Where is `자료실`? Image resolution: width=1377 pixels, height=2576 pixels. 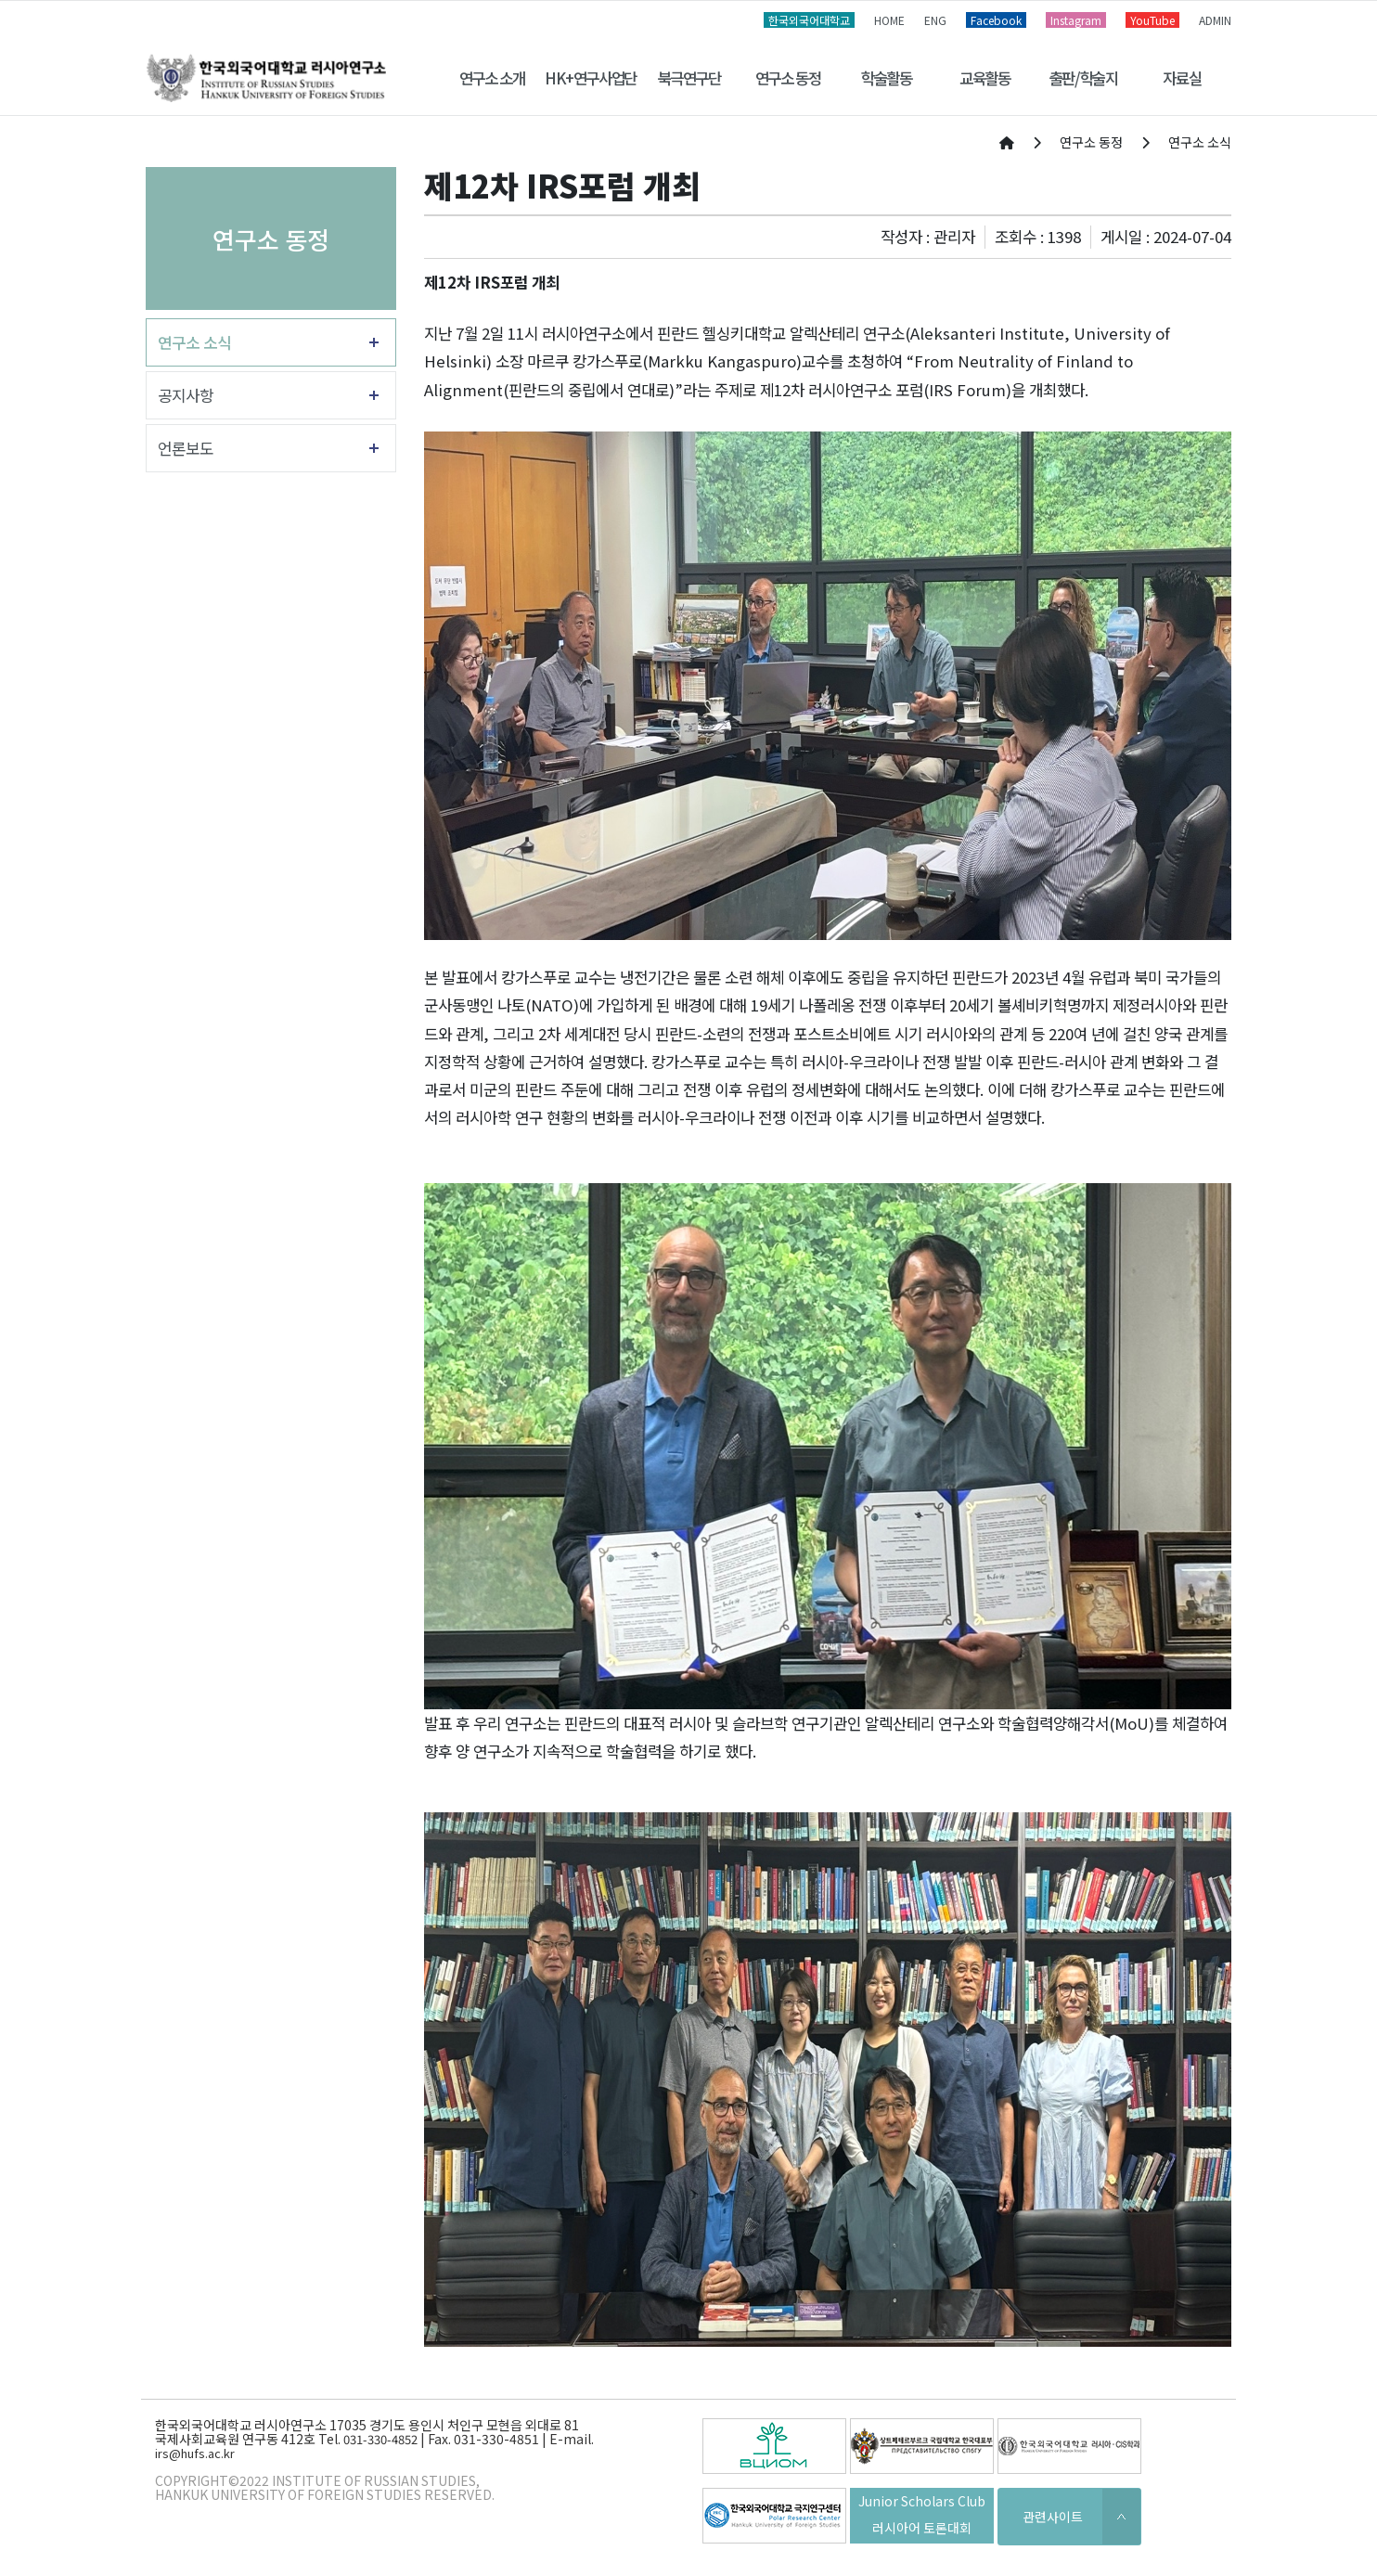
자료실 is located at coordinates (1182, 78).